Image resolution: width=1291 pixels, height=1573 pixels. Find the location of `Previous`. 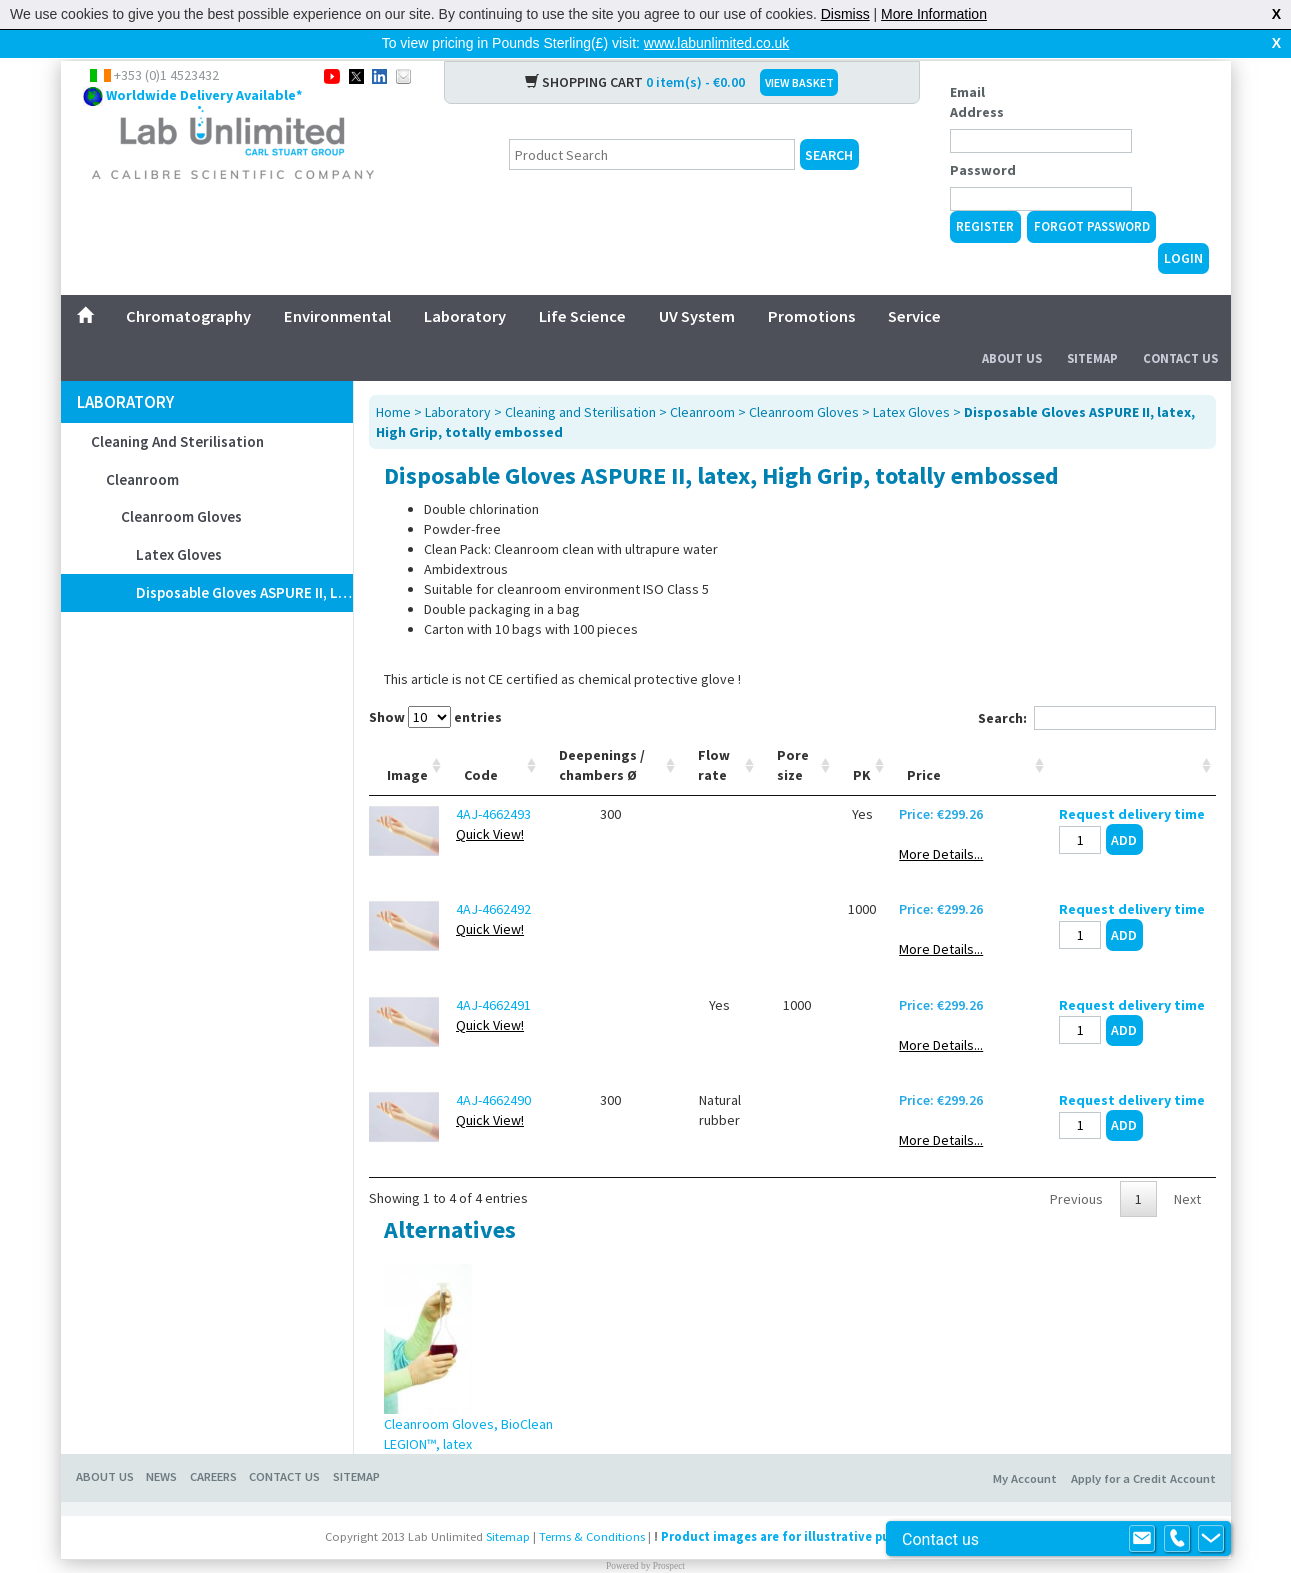

Previous is located at coordinates (1076, 1167).